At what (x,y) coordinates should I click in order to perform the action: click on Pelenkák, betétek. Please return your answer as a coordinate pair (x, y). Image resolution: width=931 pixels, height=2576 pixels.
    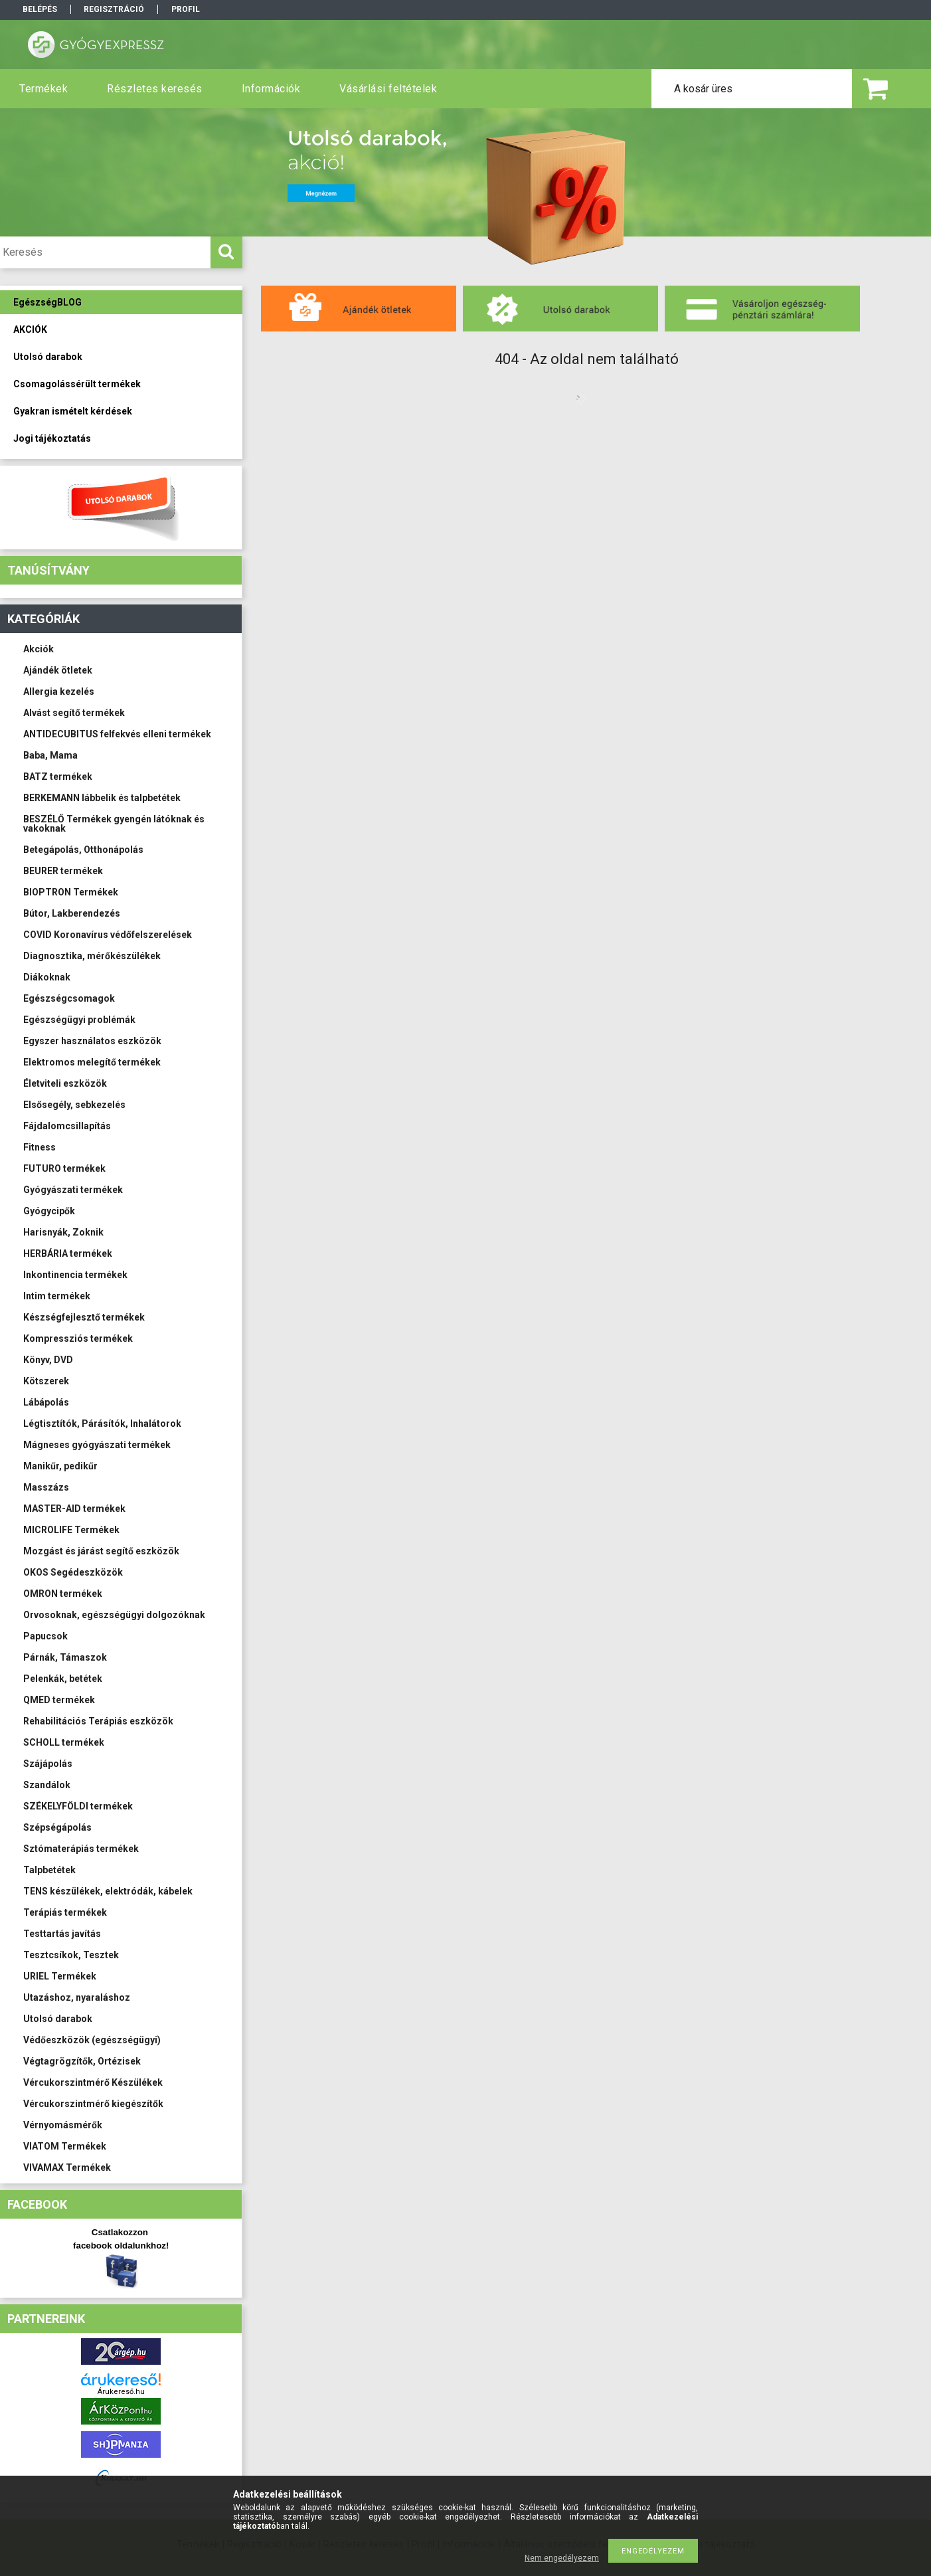
    Looking at the image, I should click on (62, 1678).